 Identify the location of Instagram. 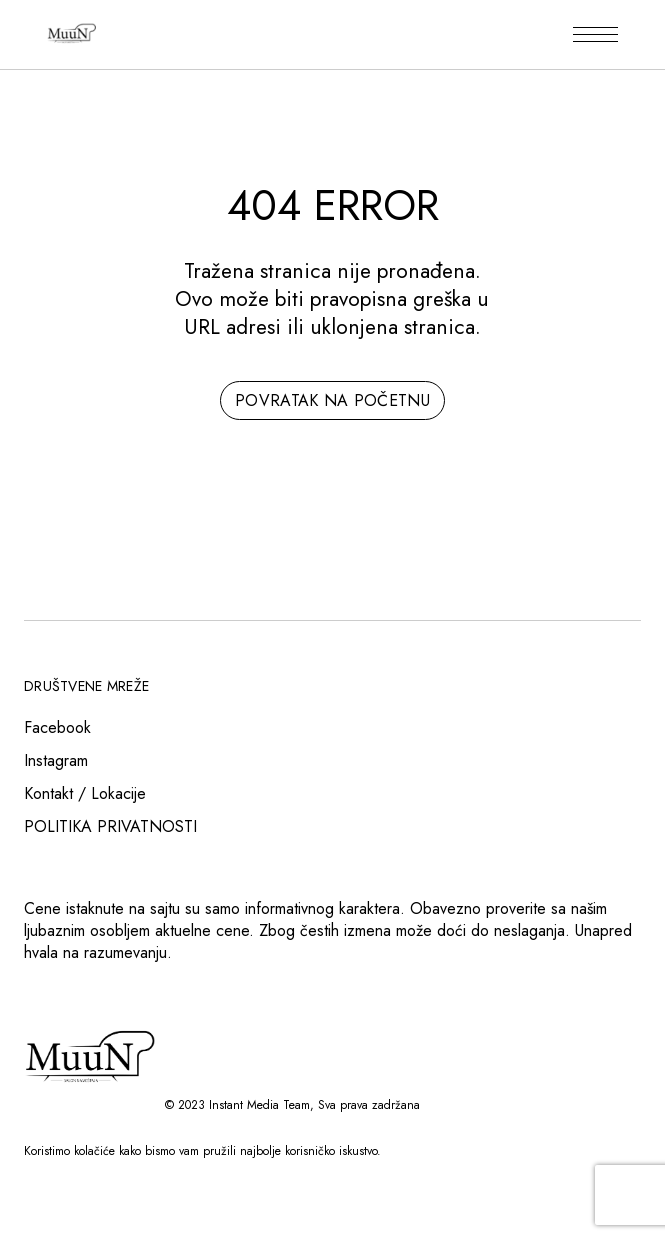
(56, 760).